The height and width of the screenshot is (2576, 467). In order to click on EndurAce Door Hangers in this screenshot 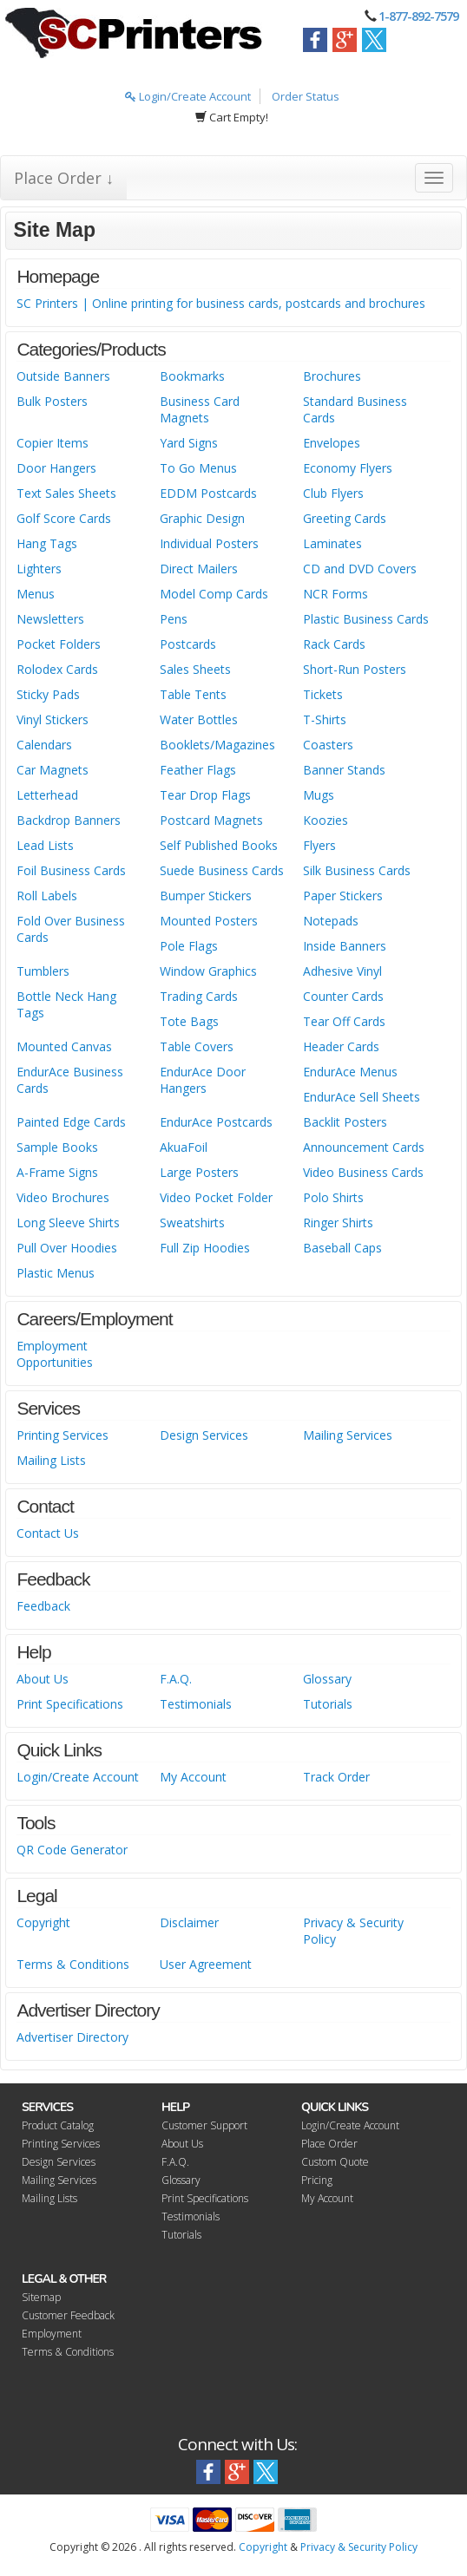, I will do `click(203, 1079)`.